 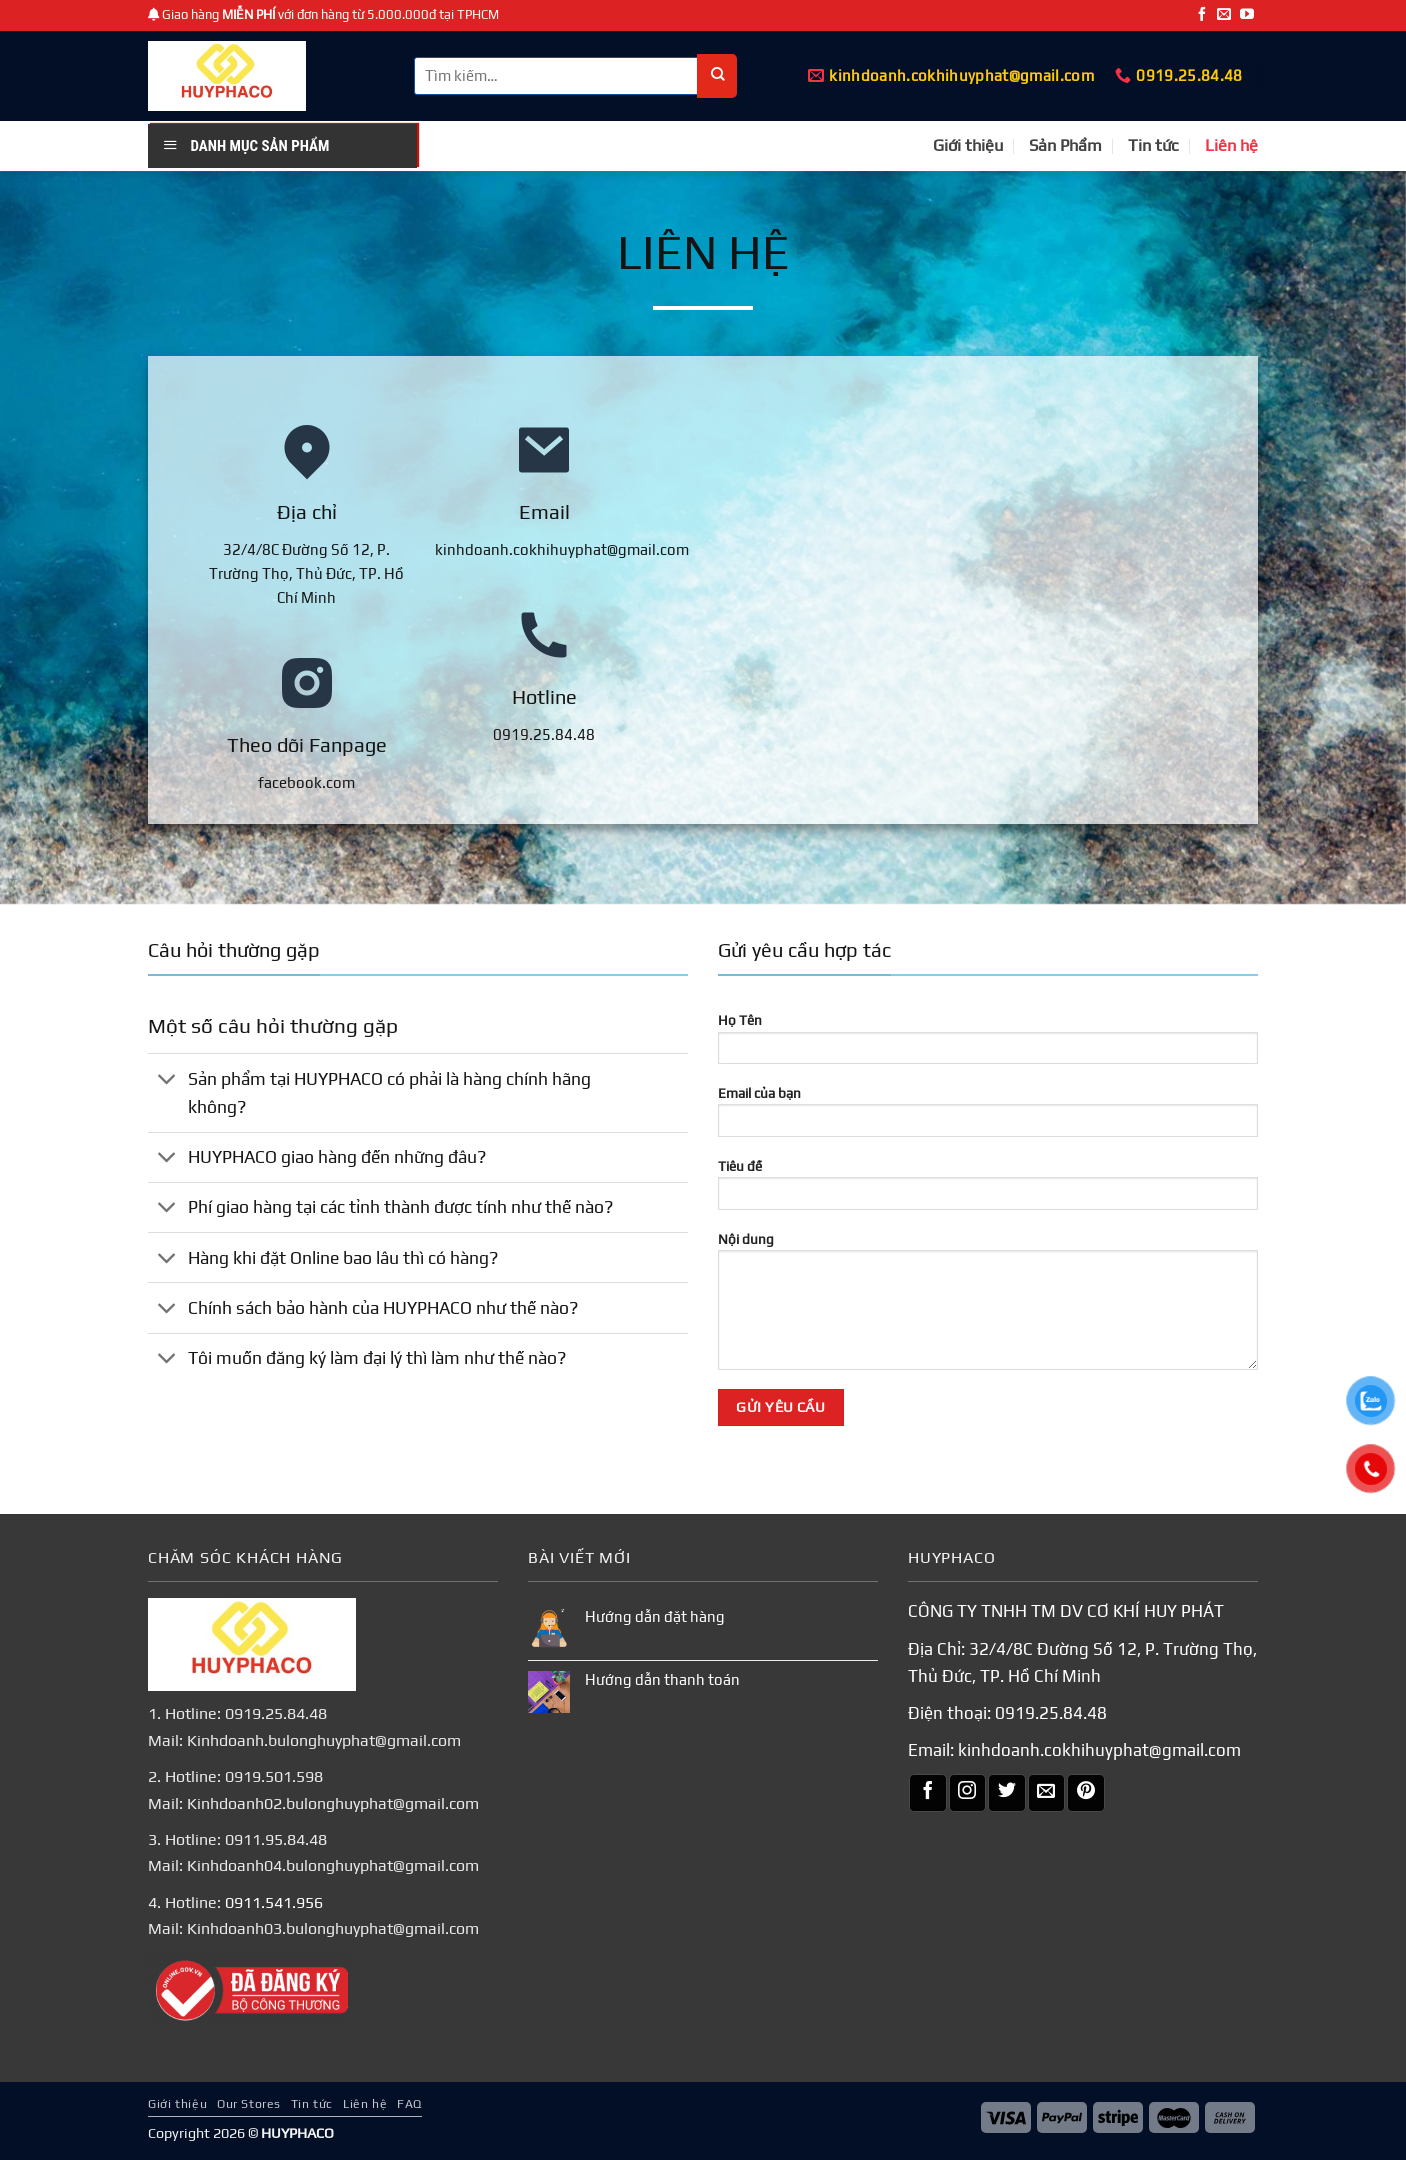 I want to click on [Theo dõi trên Facebook], so click(x=1202, y=15).